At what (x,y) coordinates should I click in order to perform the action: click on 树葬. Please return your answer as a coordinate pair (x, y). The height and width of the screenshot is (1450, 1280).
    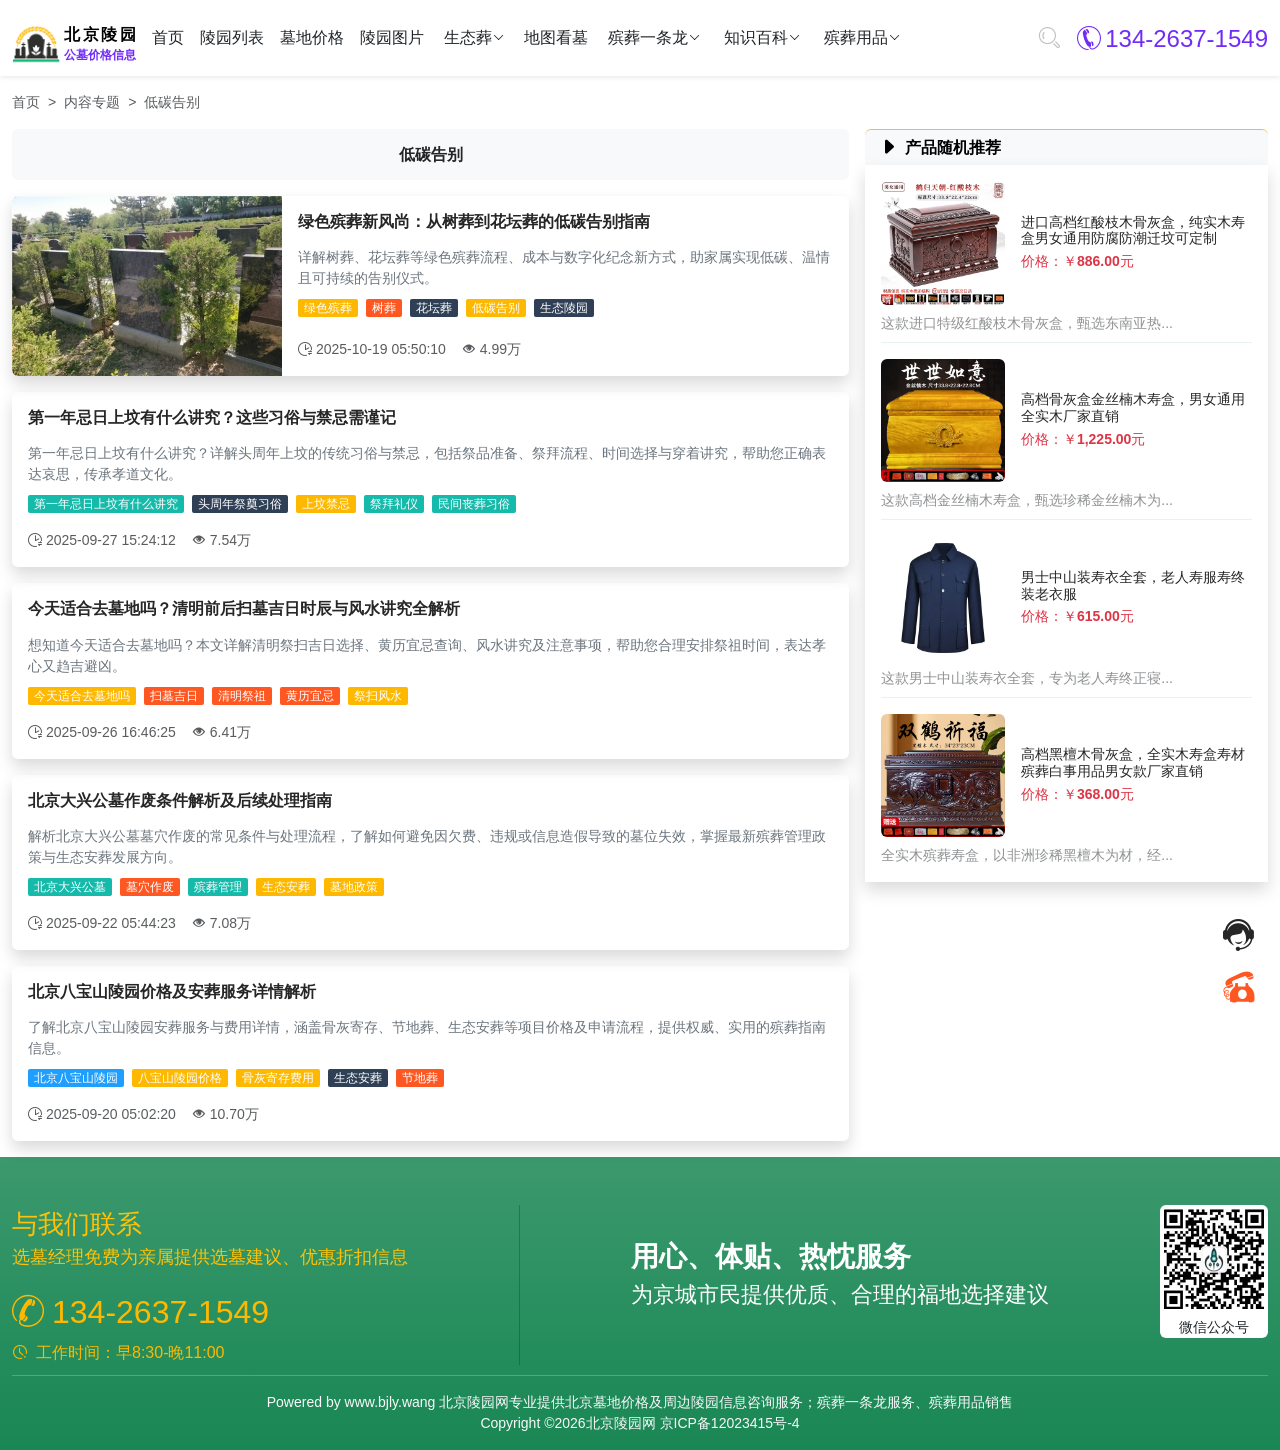
    Looking at the image, I should click on (384, 308).